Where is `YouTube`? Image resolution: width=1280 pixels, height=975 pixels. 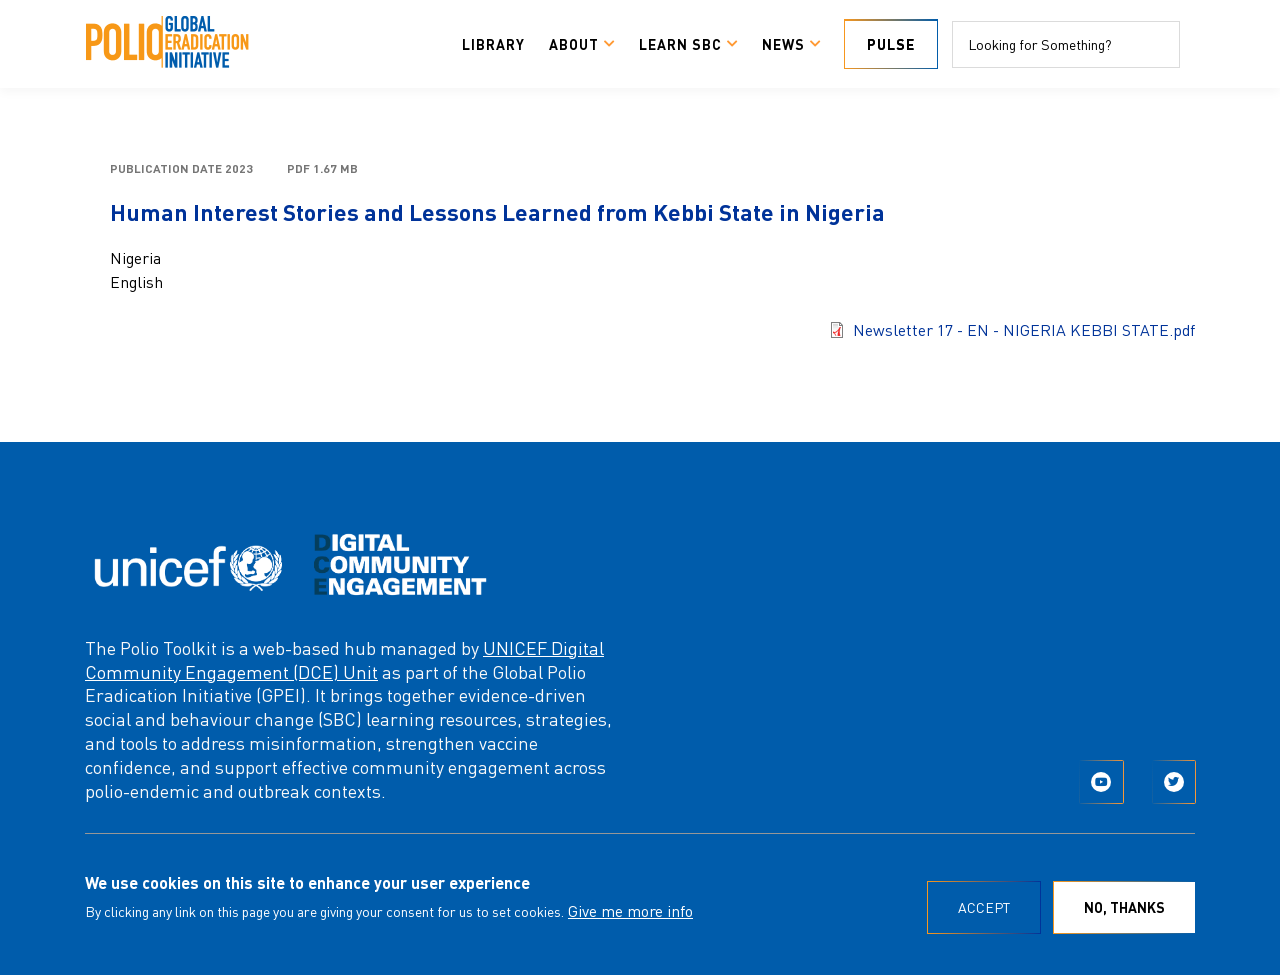 YouTube is located at coordinates (1101, 782).